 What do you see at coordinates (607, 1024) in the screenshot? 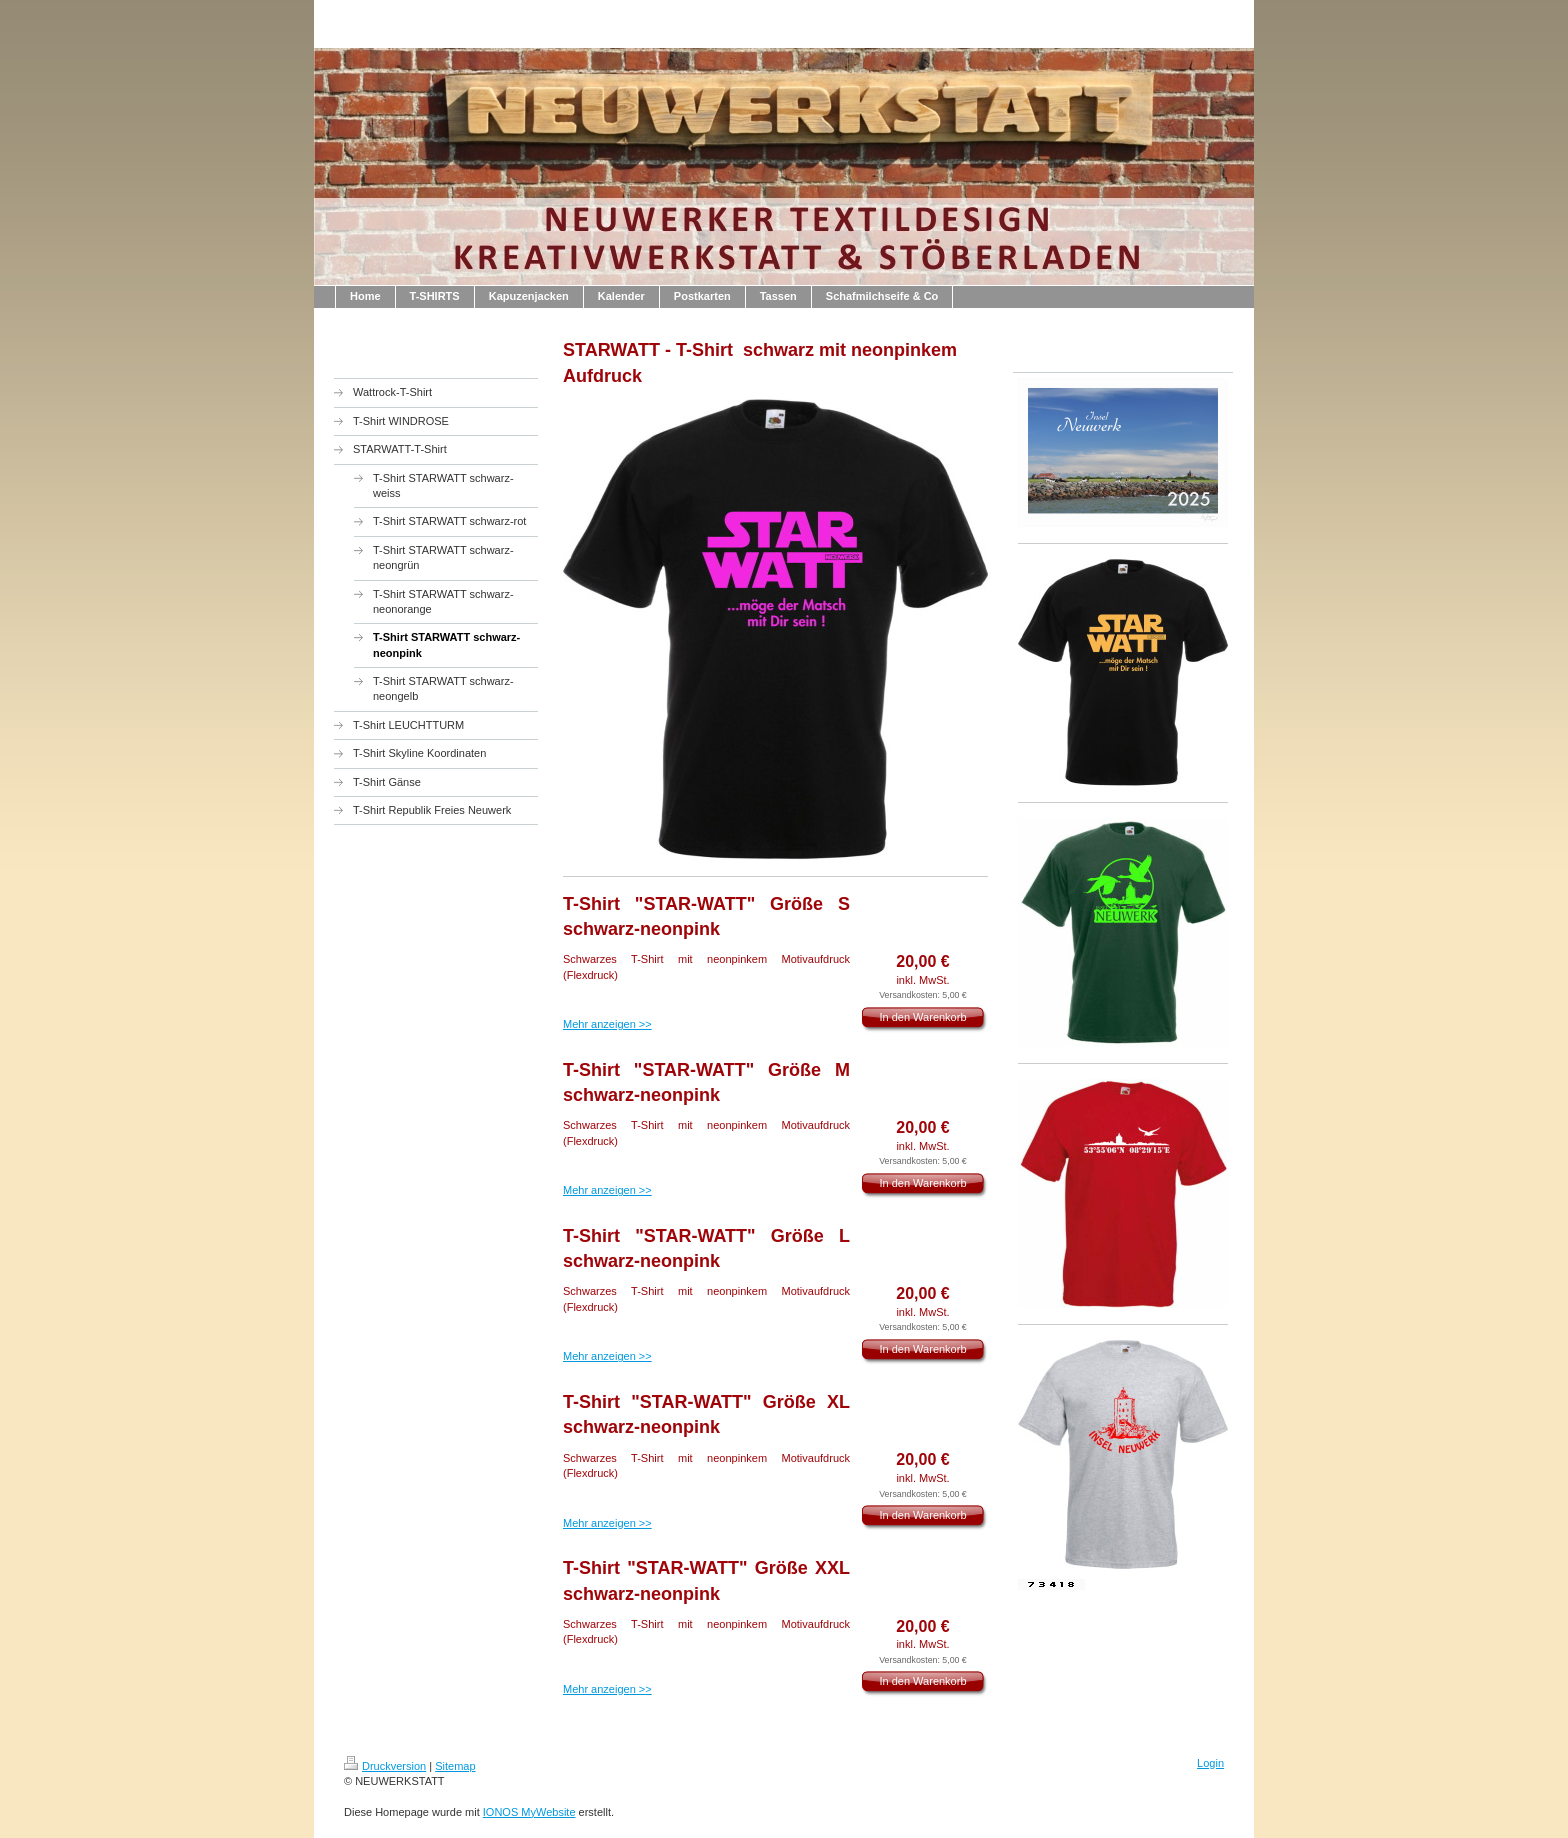
I see `Mehr anzeigen >>` at bounding box center [607, 1024].